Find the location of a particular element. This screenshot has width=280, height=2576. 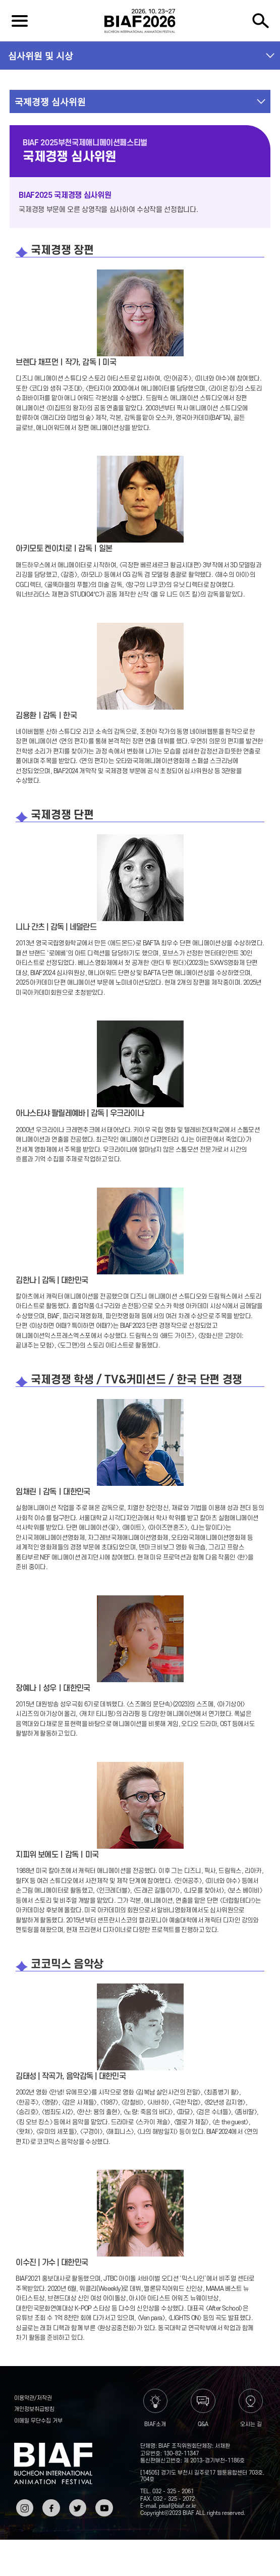

이메일 무단수집 거부 is located at coordinates (38, 2421).